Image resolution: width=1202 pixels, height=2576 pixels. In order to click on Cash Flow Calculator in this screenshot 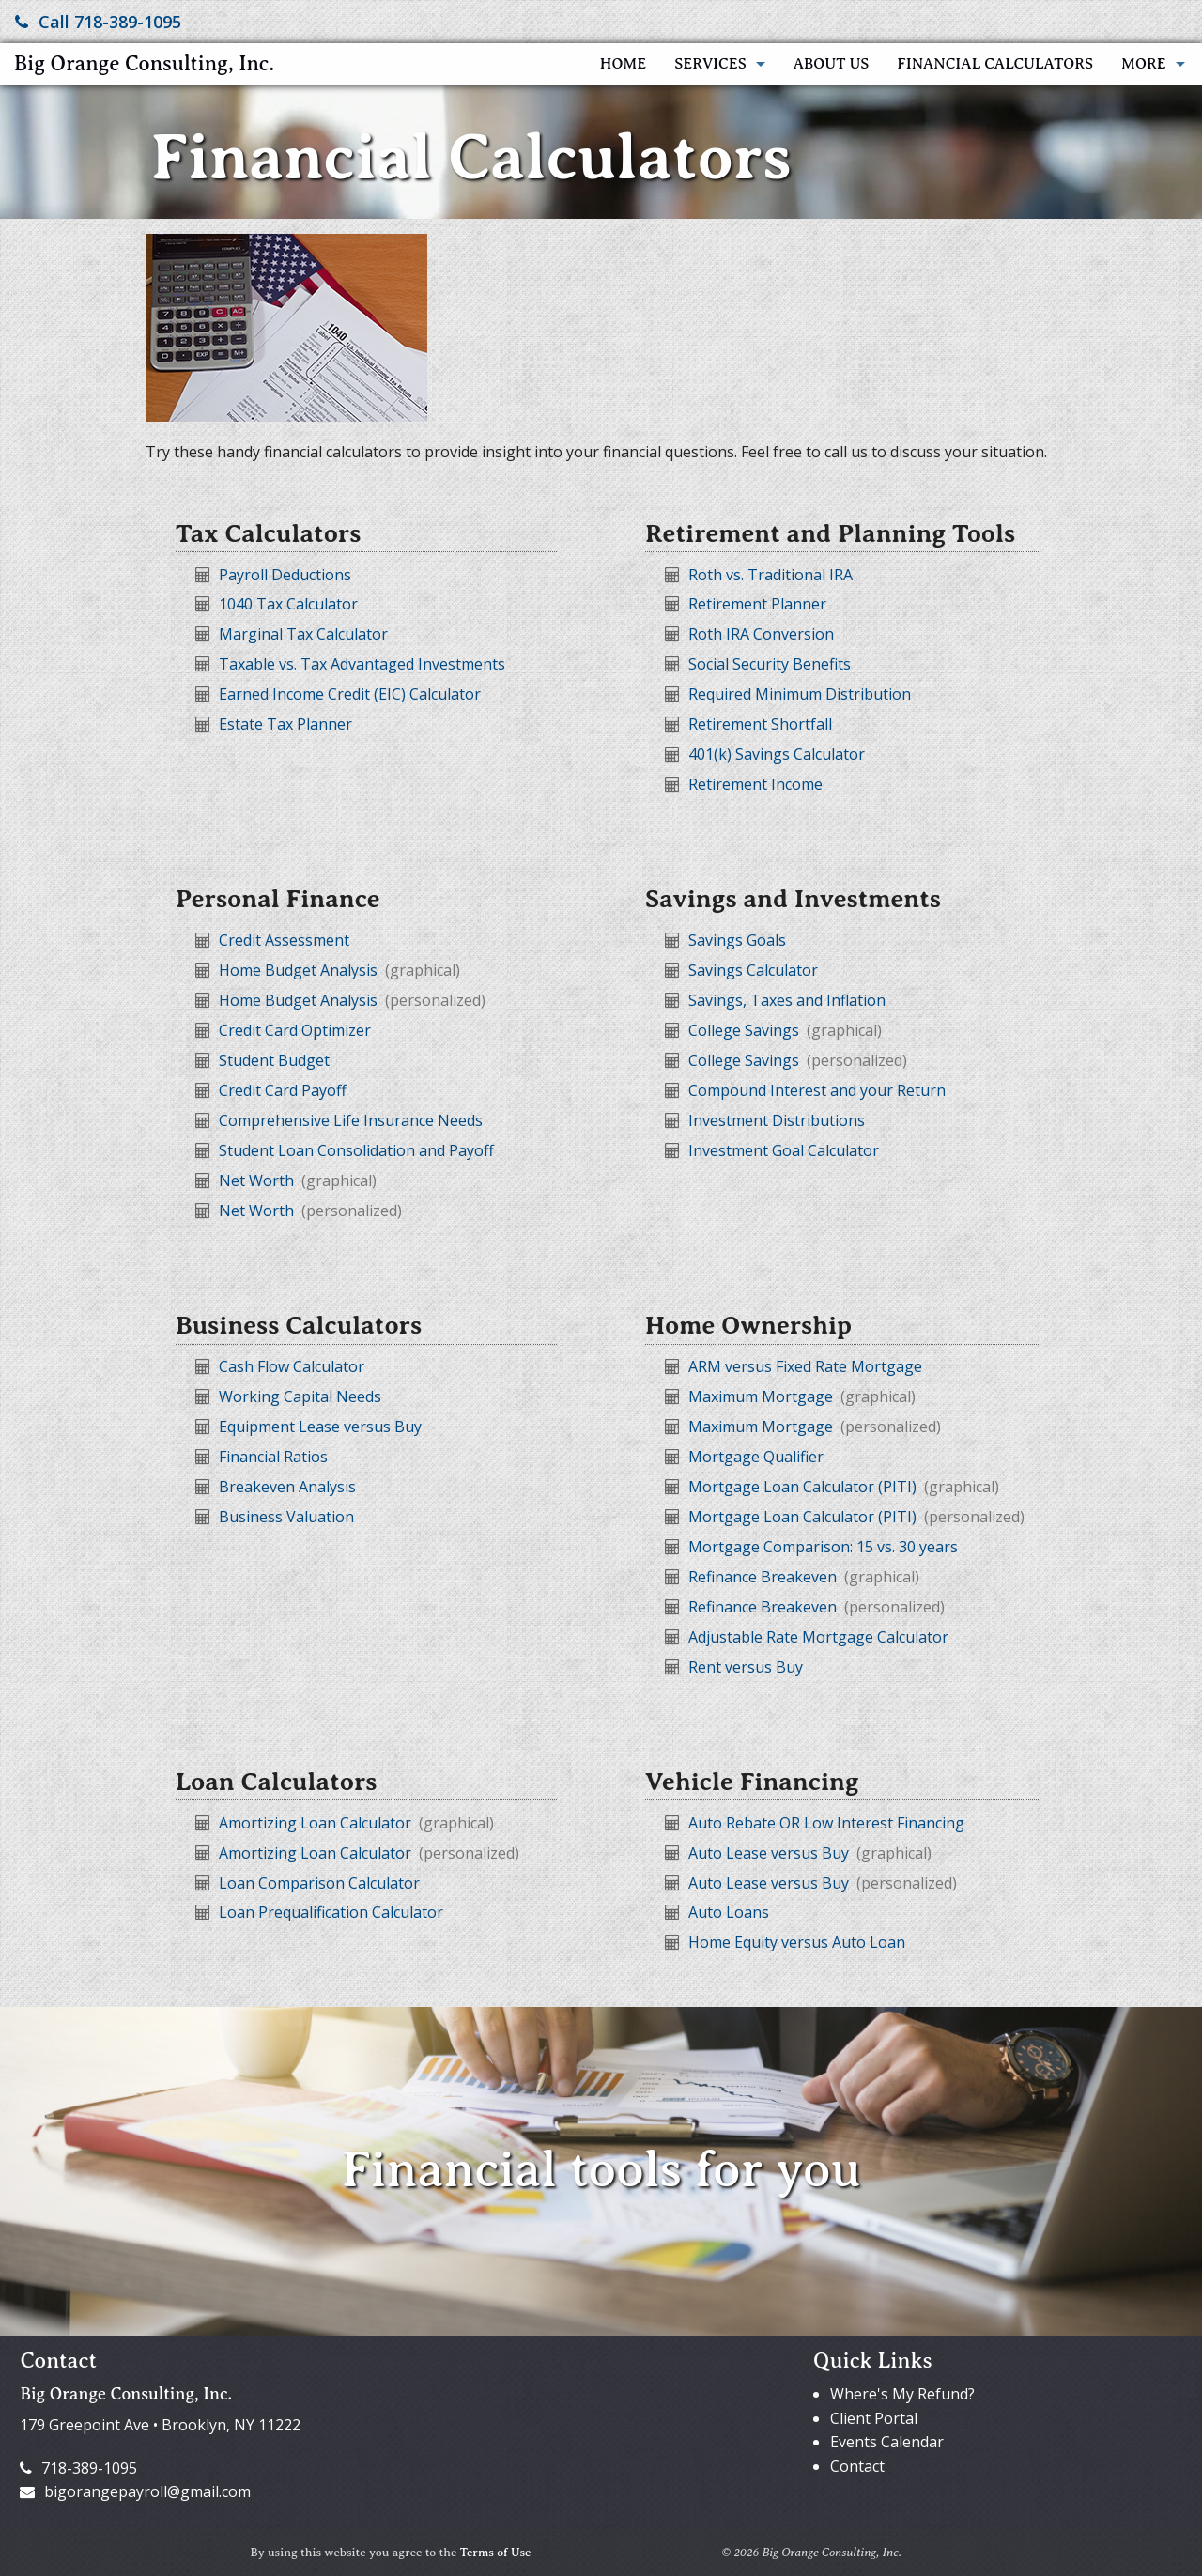, I will do `click(291, 1366)`.